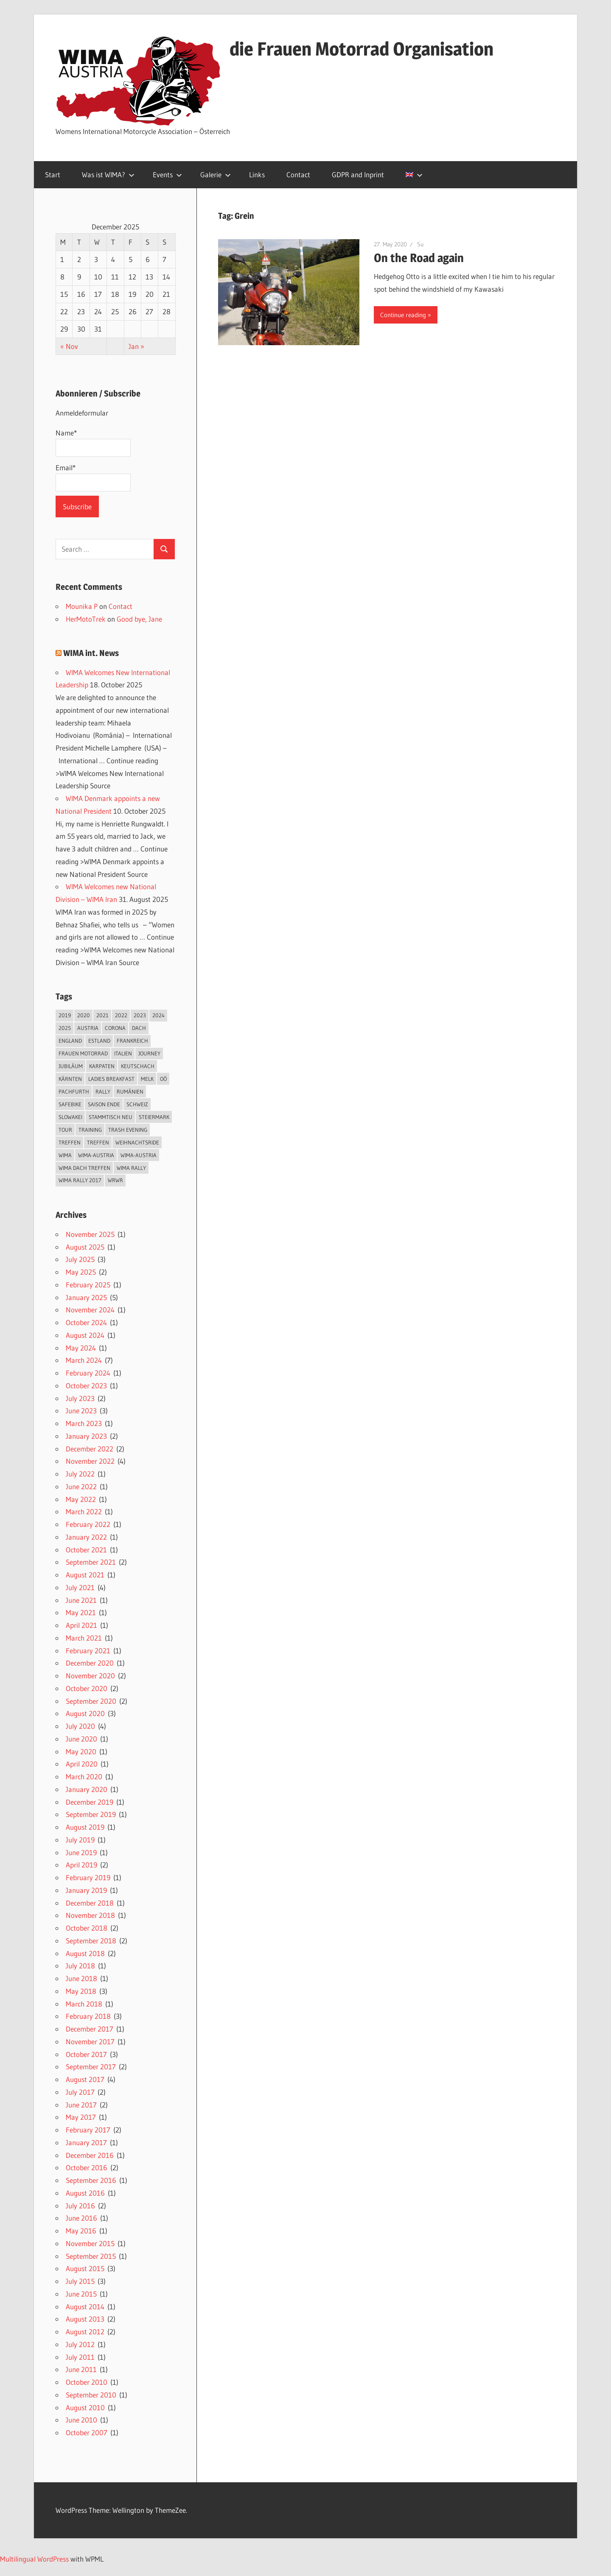  What do you see at coordinates (69, 346) in the screenshot?
I see `« Nov` at bounding box center [69, 346].